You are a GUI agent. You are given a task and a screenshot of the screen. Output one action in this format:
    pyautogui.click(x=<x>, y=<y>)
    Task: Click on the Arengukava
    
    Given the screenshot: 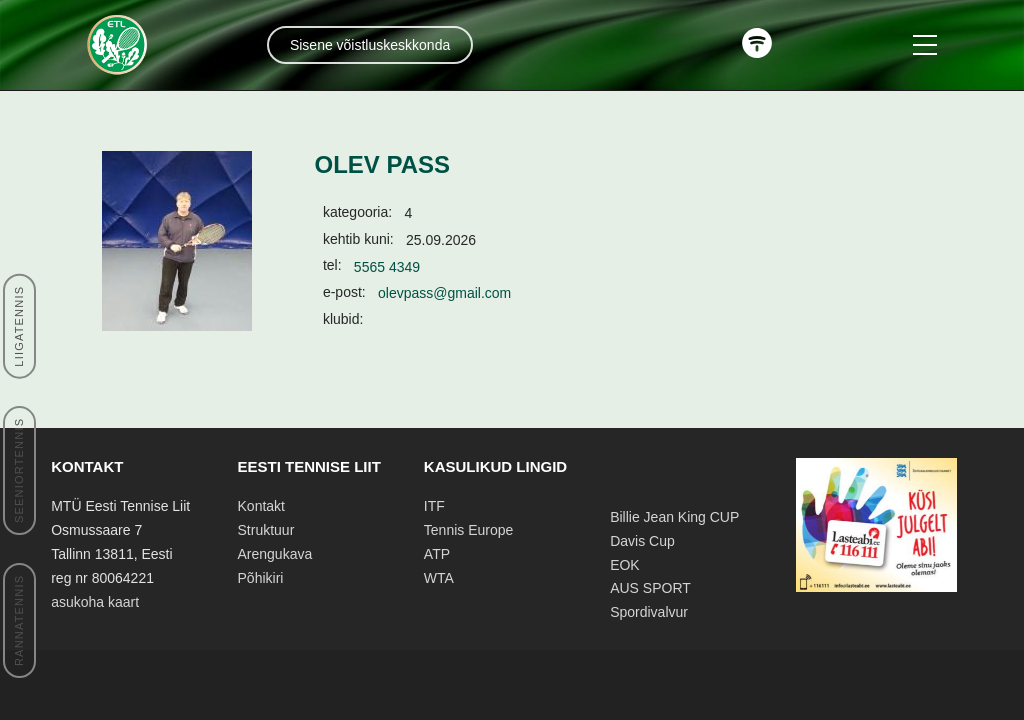 What is the action you would take?
    pyautogui.click(x=275, y=554)
    